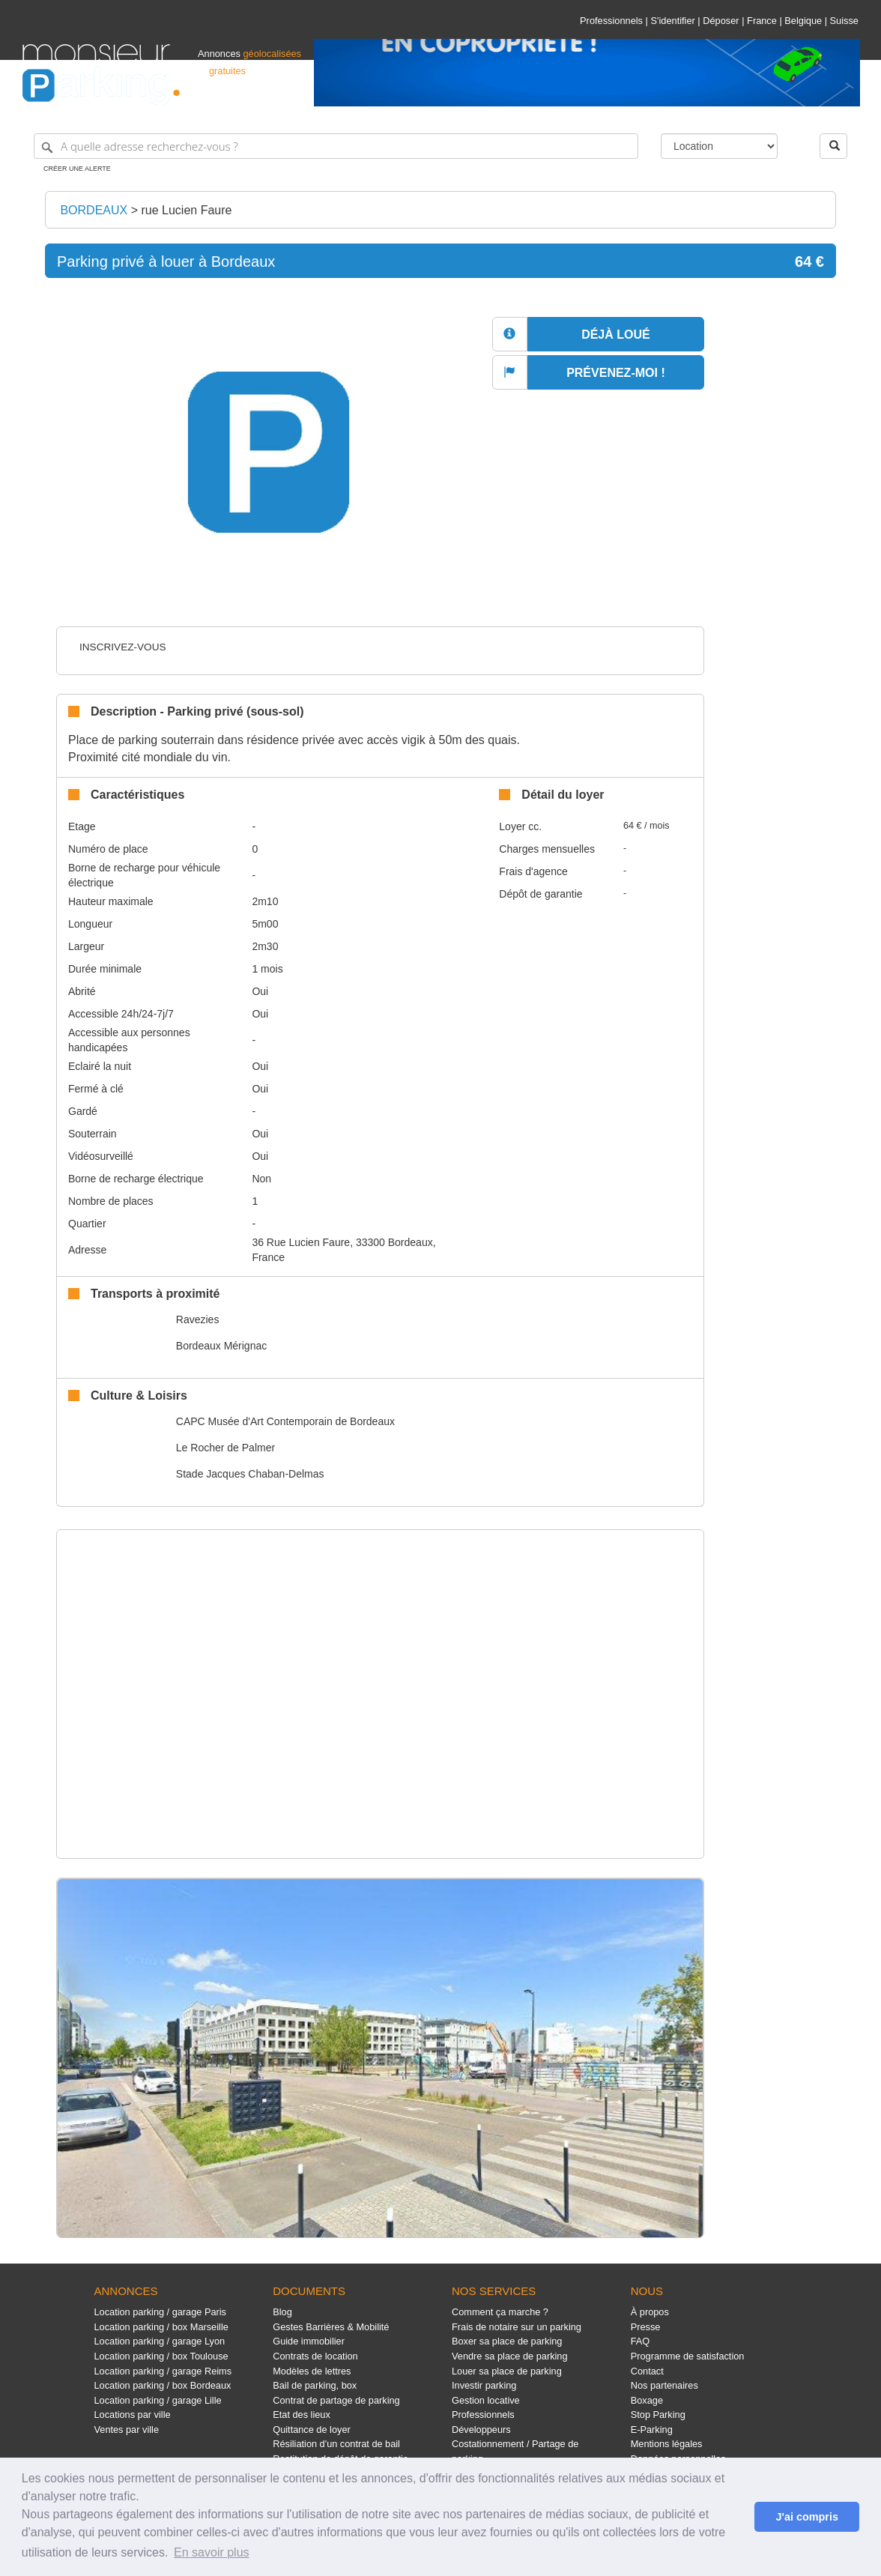 This screenshot has width=881, height=2576. Describe the element at coordinates (221, 1346) in the screenshot. I see `Bordeaux Mérignac` at that location.